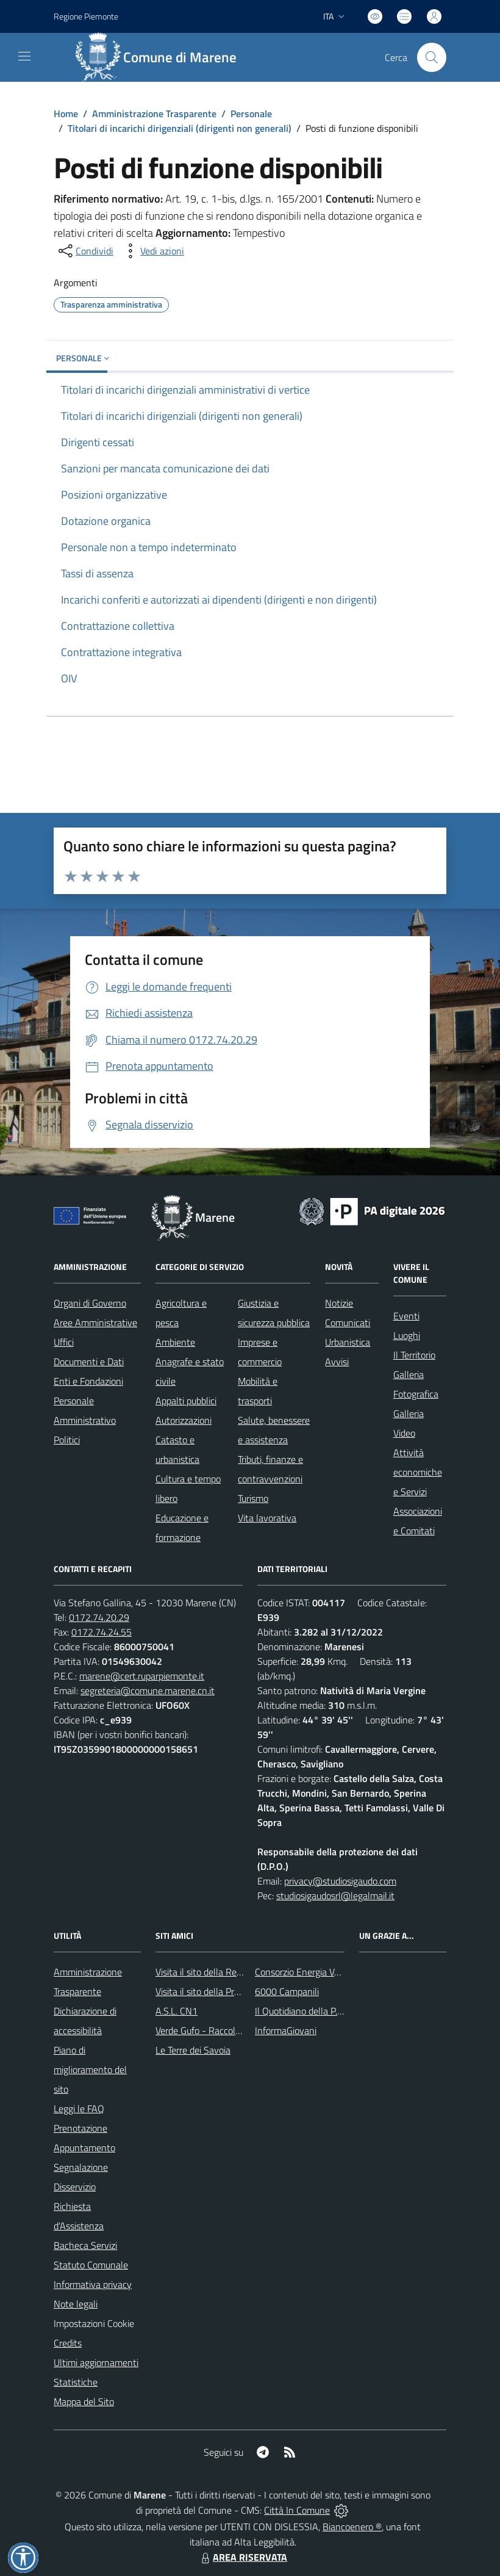 The width and height of the screenshot is (500, 2576). I want to click on Eventi, so click(406, 1315).